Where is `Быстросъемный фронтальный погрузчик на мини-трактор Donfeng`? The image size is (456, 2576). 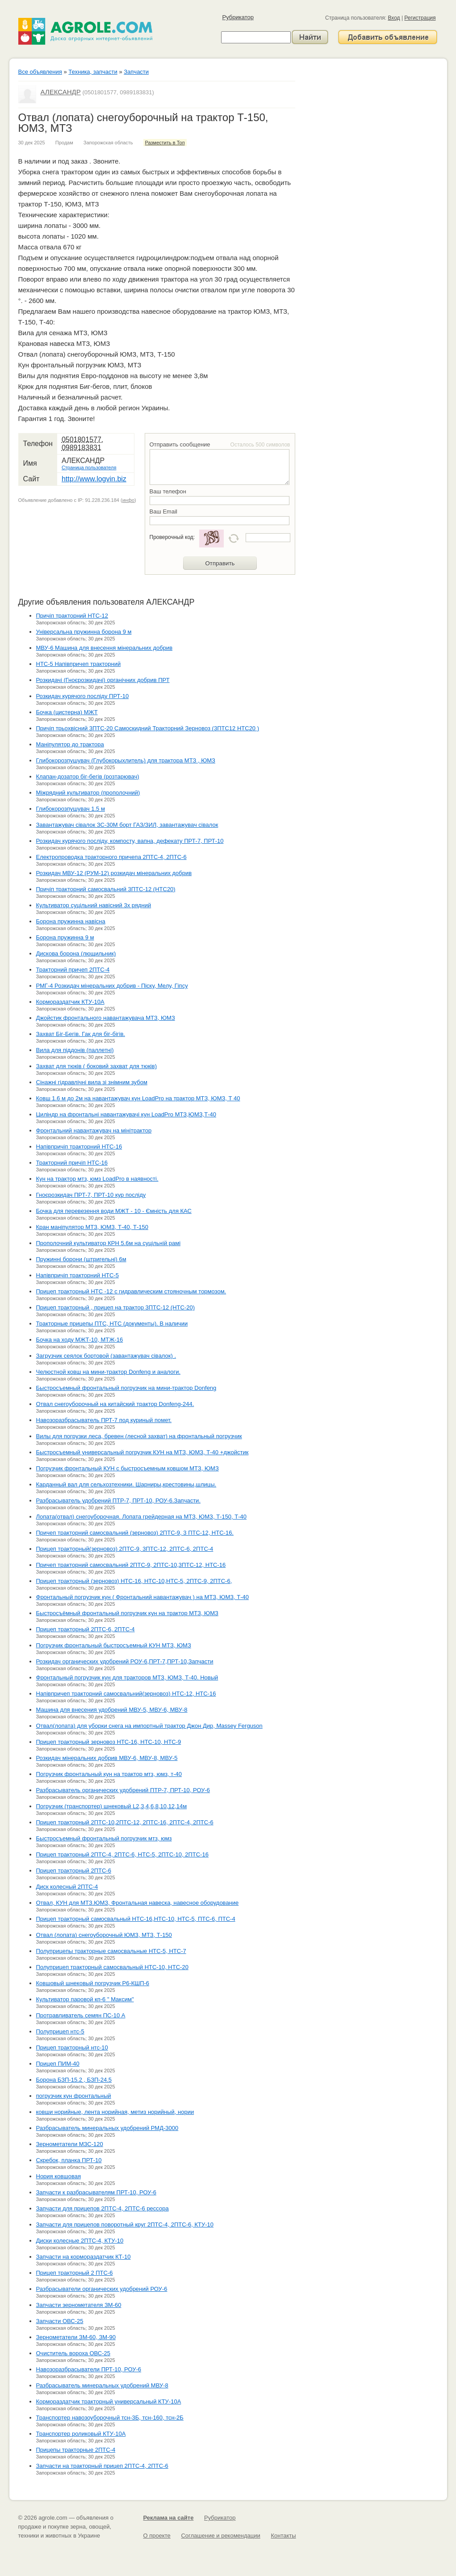
Быстросъемный фронтальный погрузчик на мини-трактор Donfeng is located at coordinates (126, 1388).